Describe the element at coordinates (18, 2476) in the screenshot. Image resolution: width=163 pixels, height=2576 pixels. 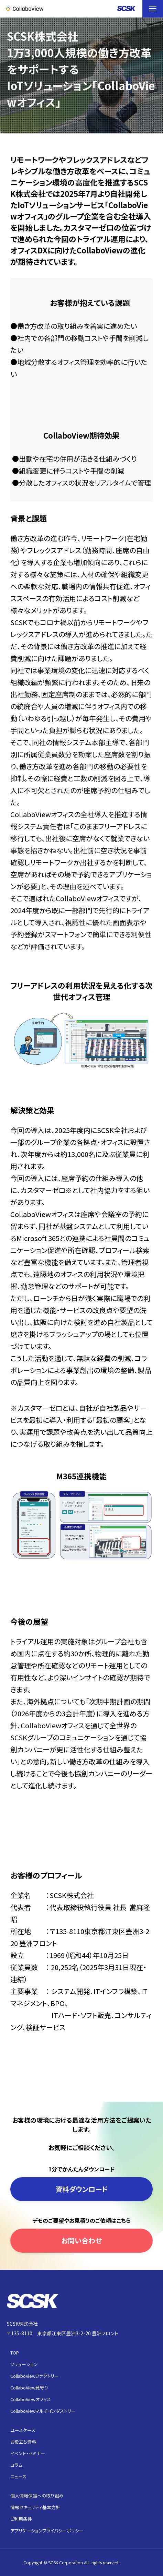
I see `ニュース` at that location.